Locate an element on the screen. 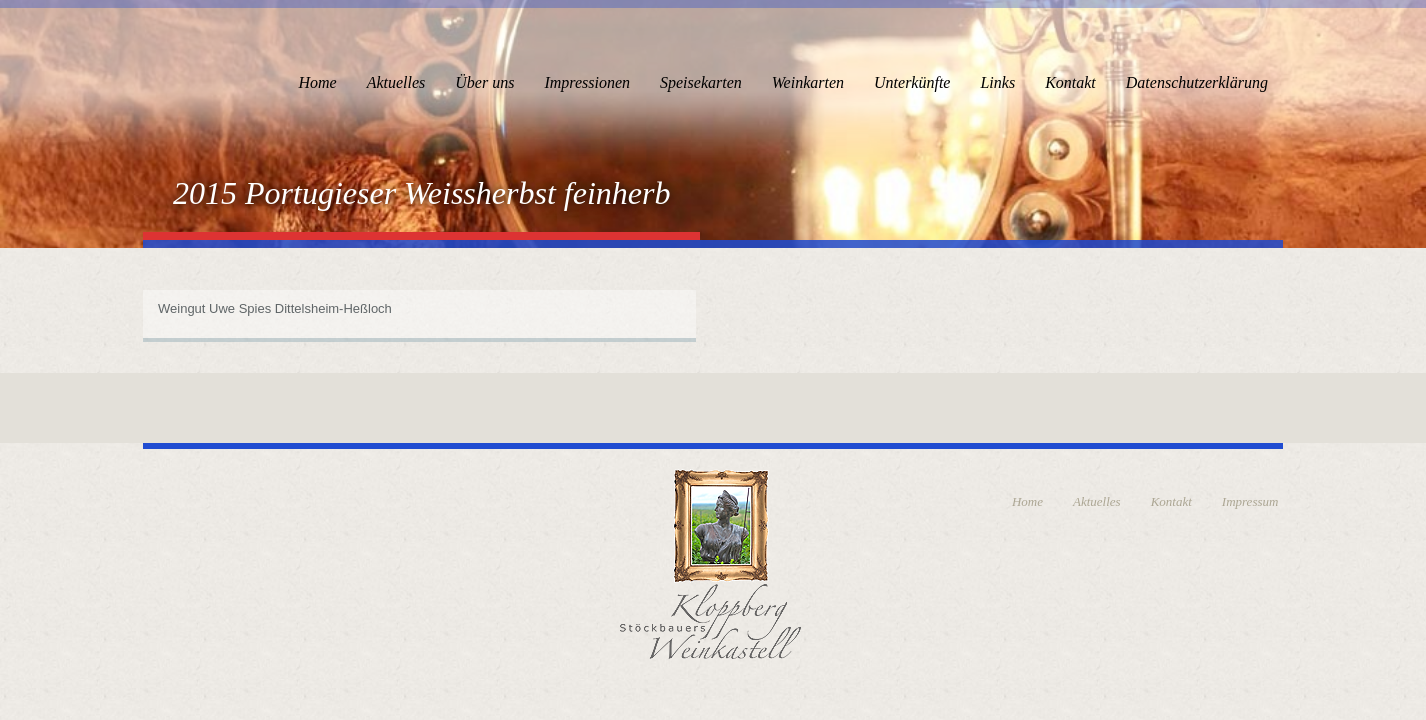 This screenshot has height=720, width=1426. Kontakt is located at coordinates (1070, 82).